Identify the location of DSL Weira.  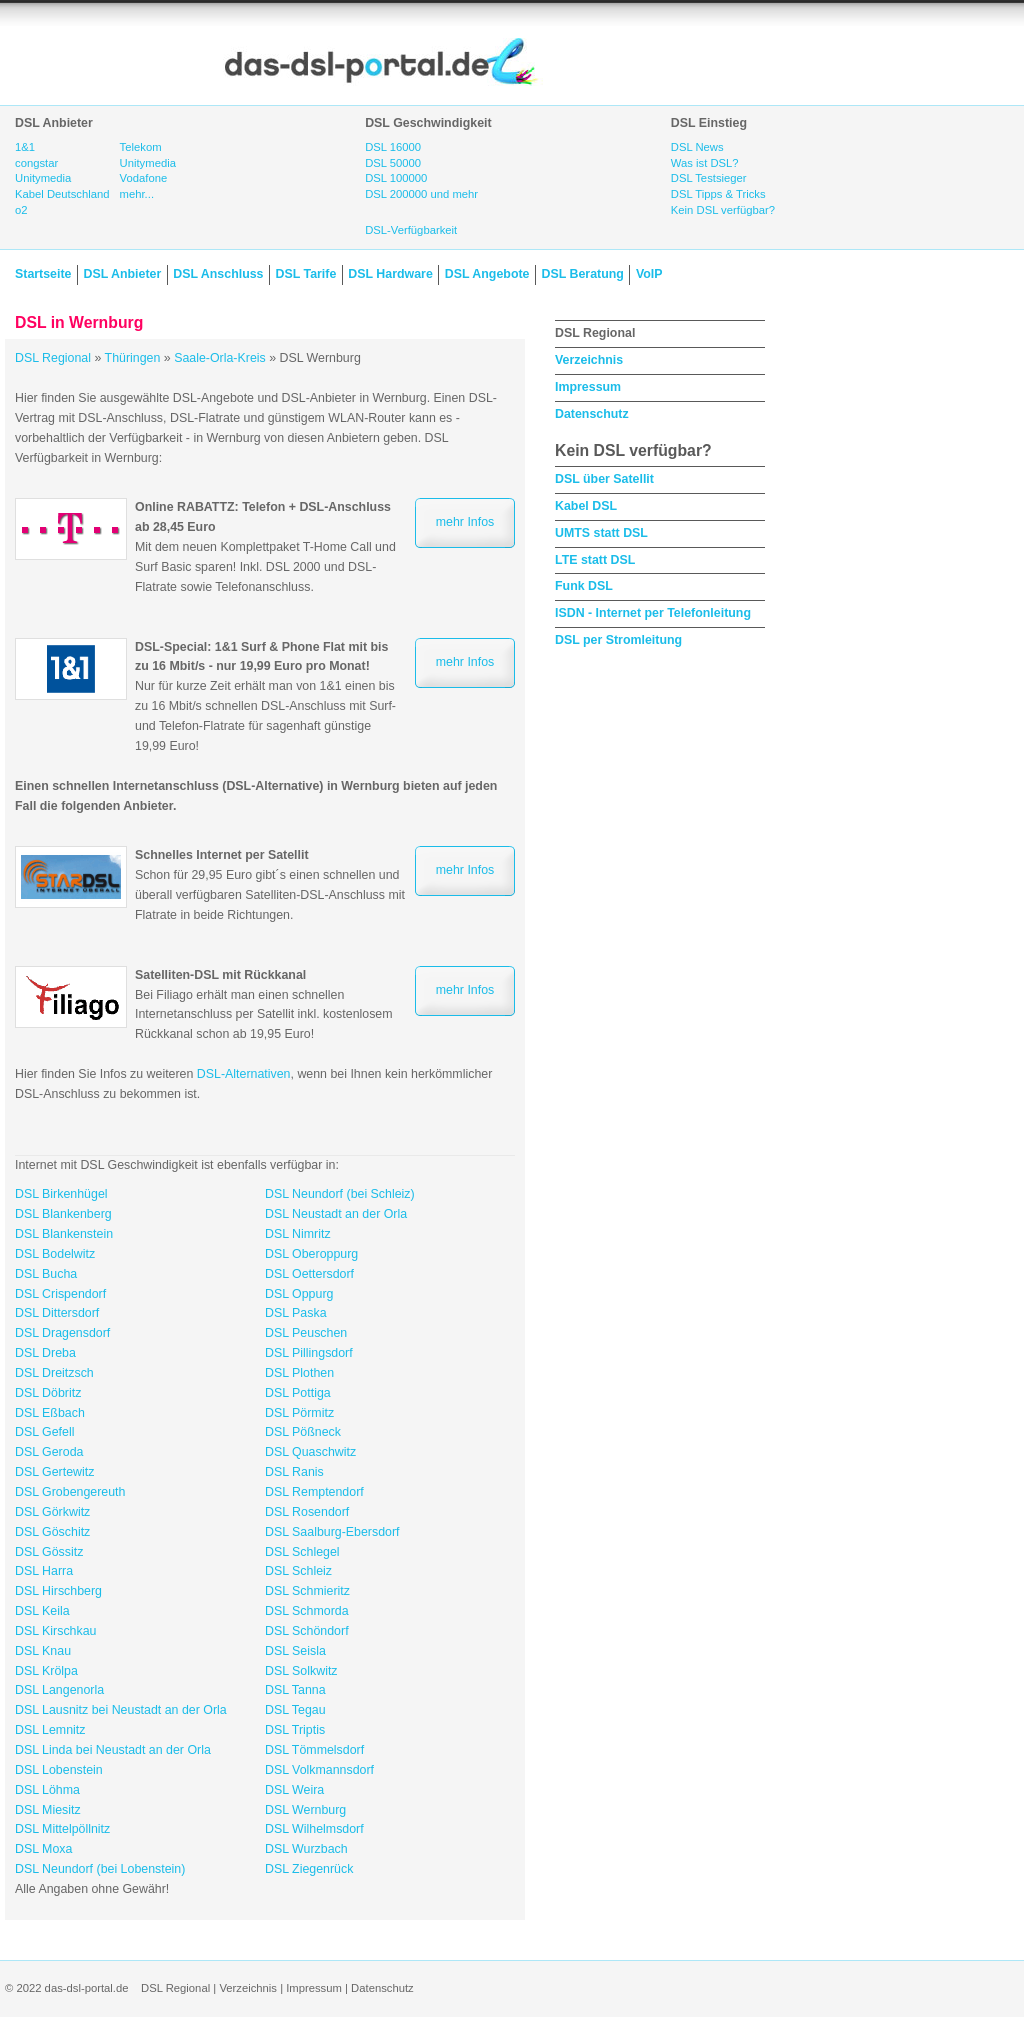
(294, 1790).